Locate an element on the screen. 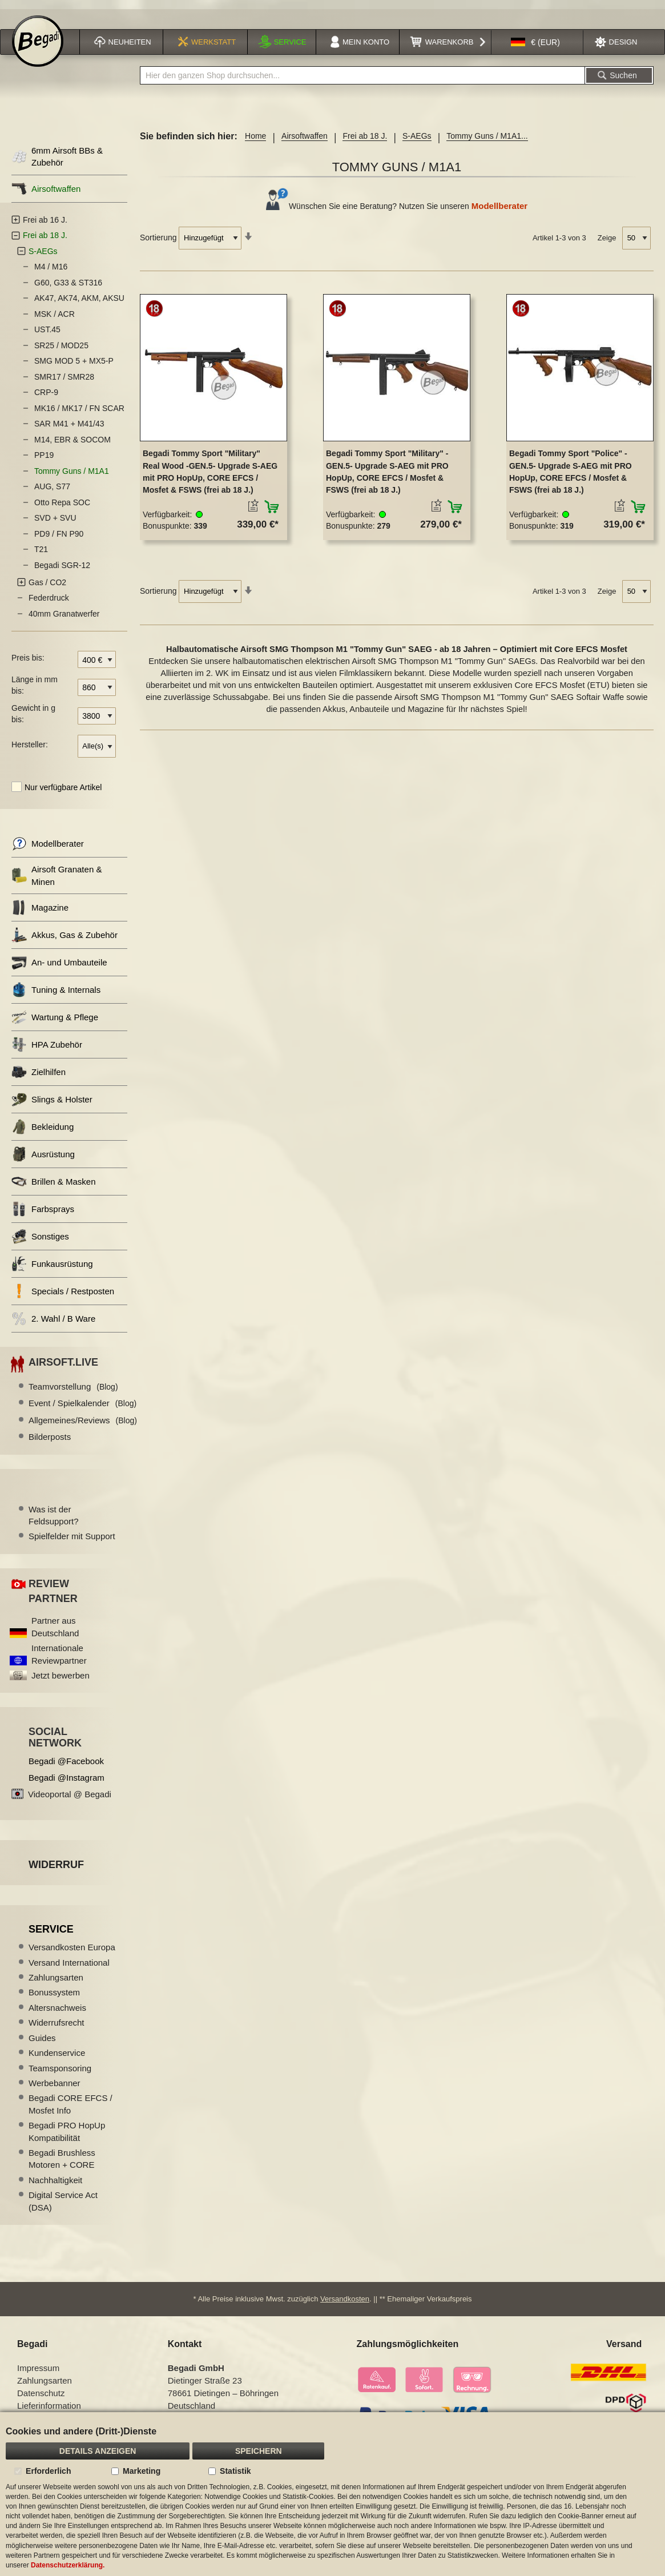  Frei ab 18 J. is located at coordinates (364, 142).